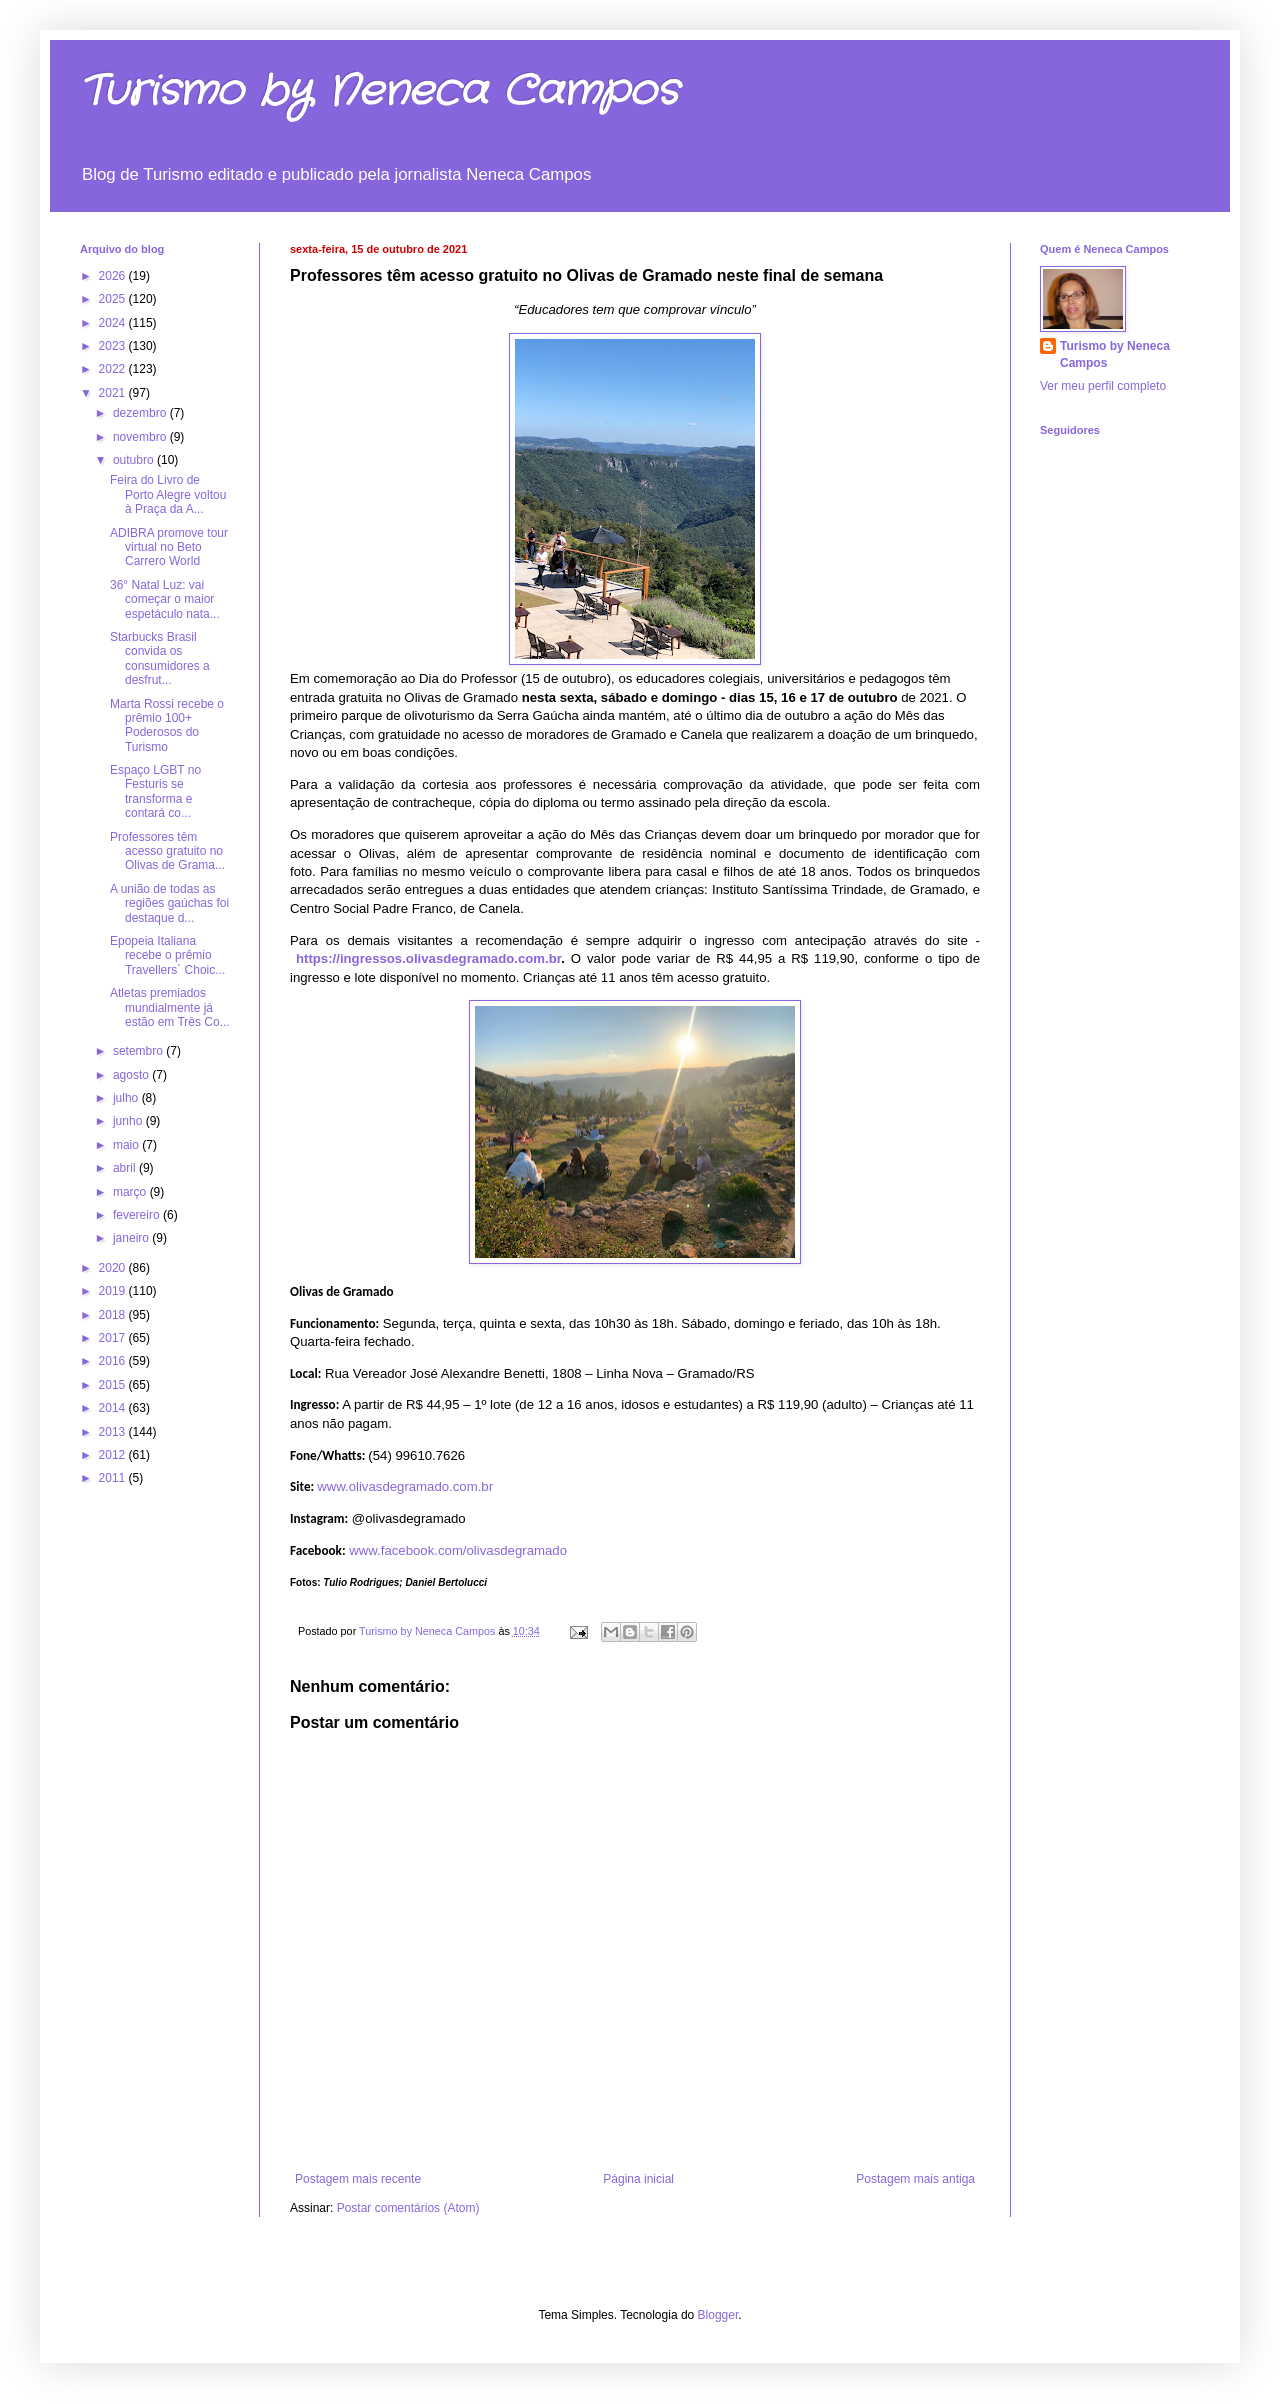 The height and width of the screenshot is (2404, 1280). What do you see at coordinates (114, 1361) in the screenshot?
I see `2016` at bounding box center [114, 1361].